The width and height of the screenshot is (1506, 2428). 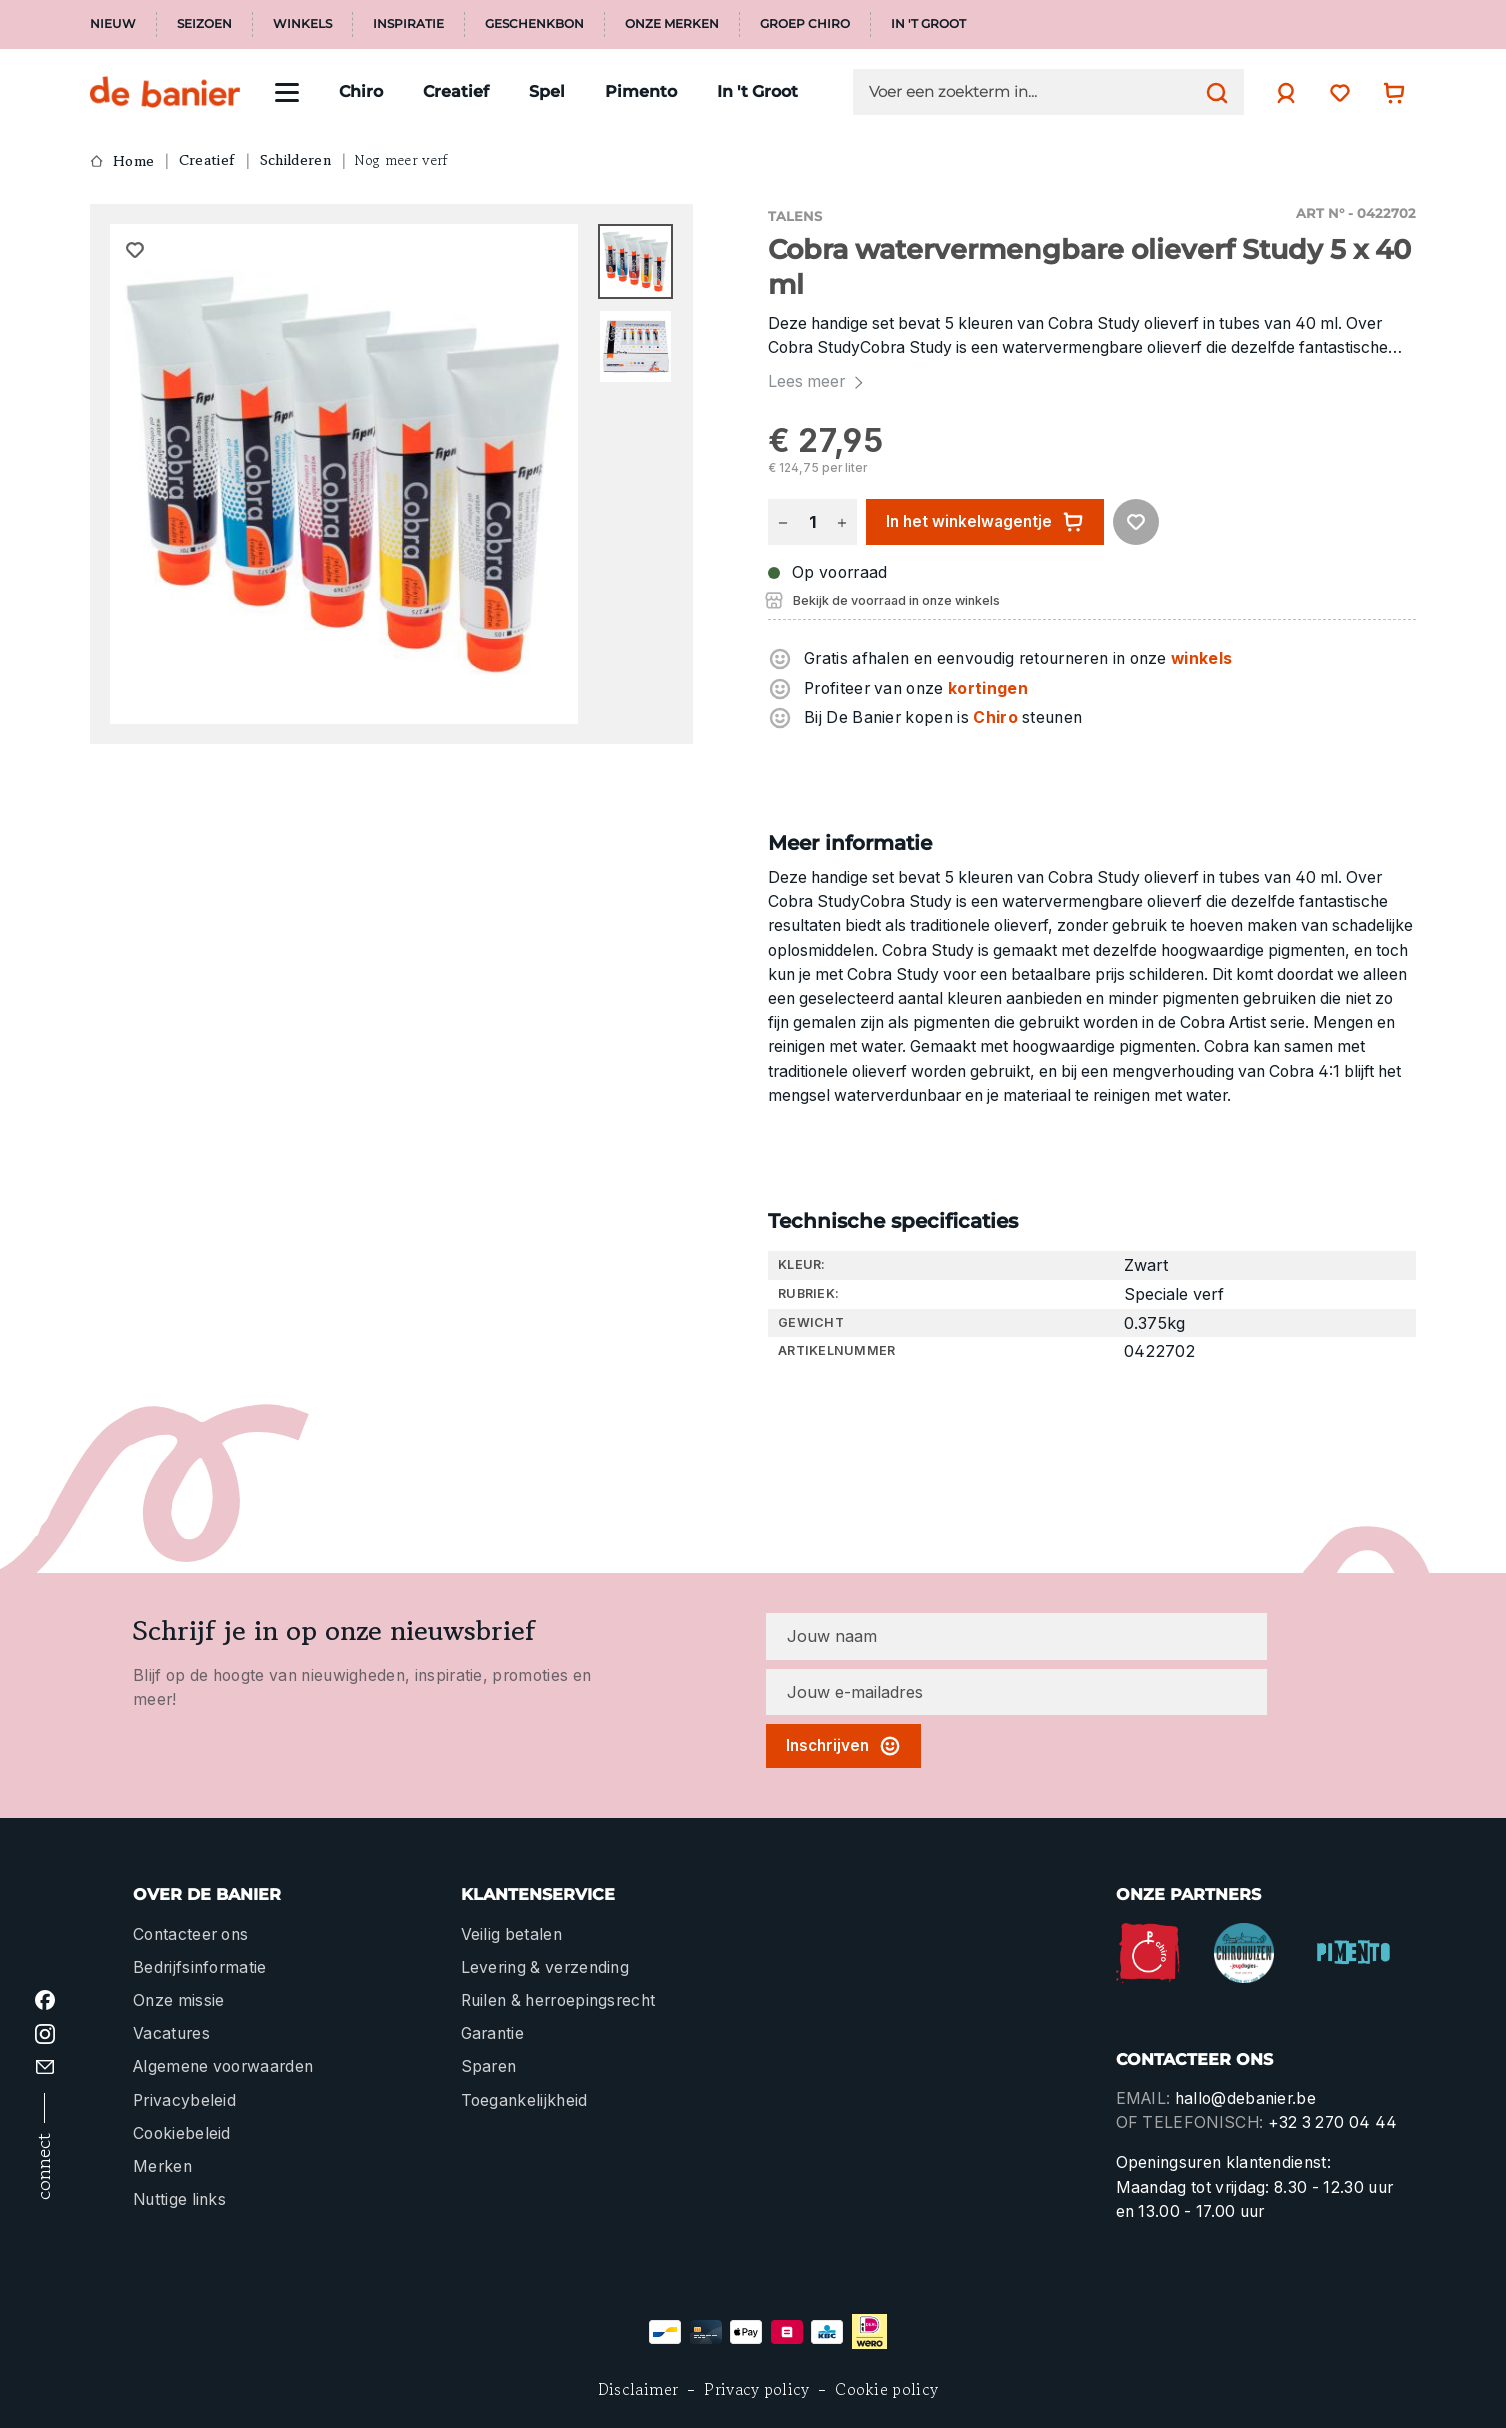 What do you see at coordinates (171, 2033) in the screenshot?
I see `Vacatures` at bounding box center [171, 2033].